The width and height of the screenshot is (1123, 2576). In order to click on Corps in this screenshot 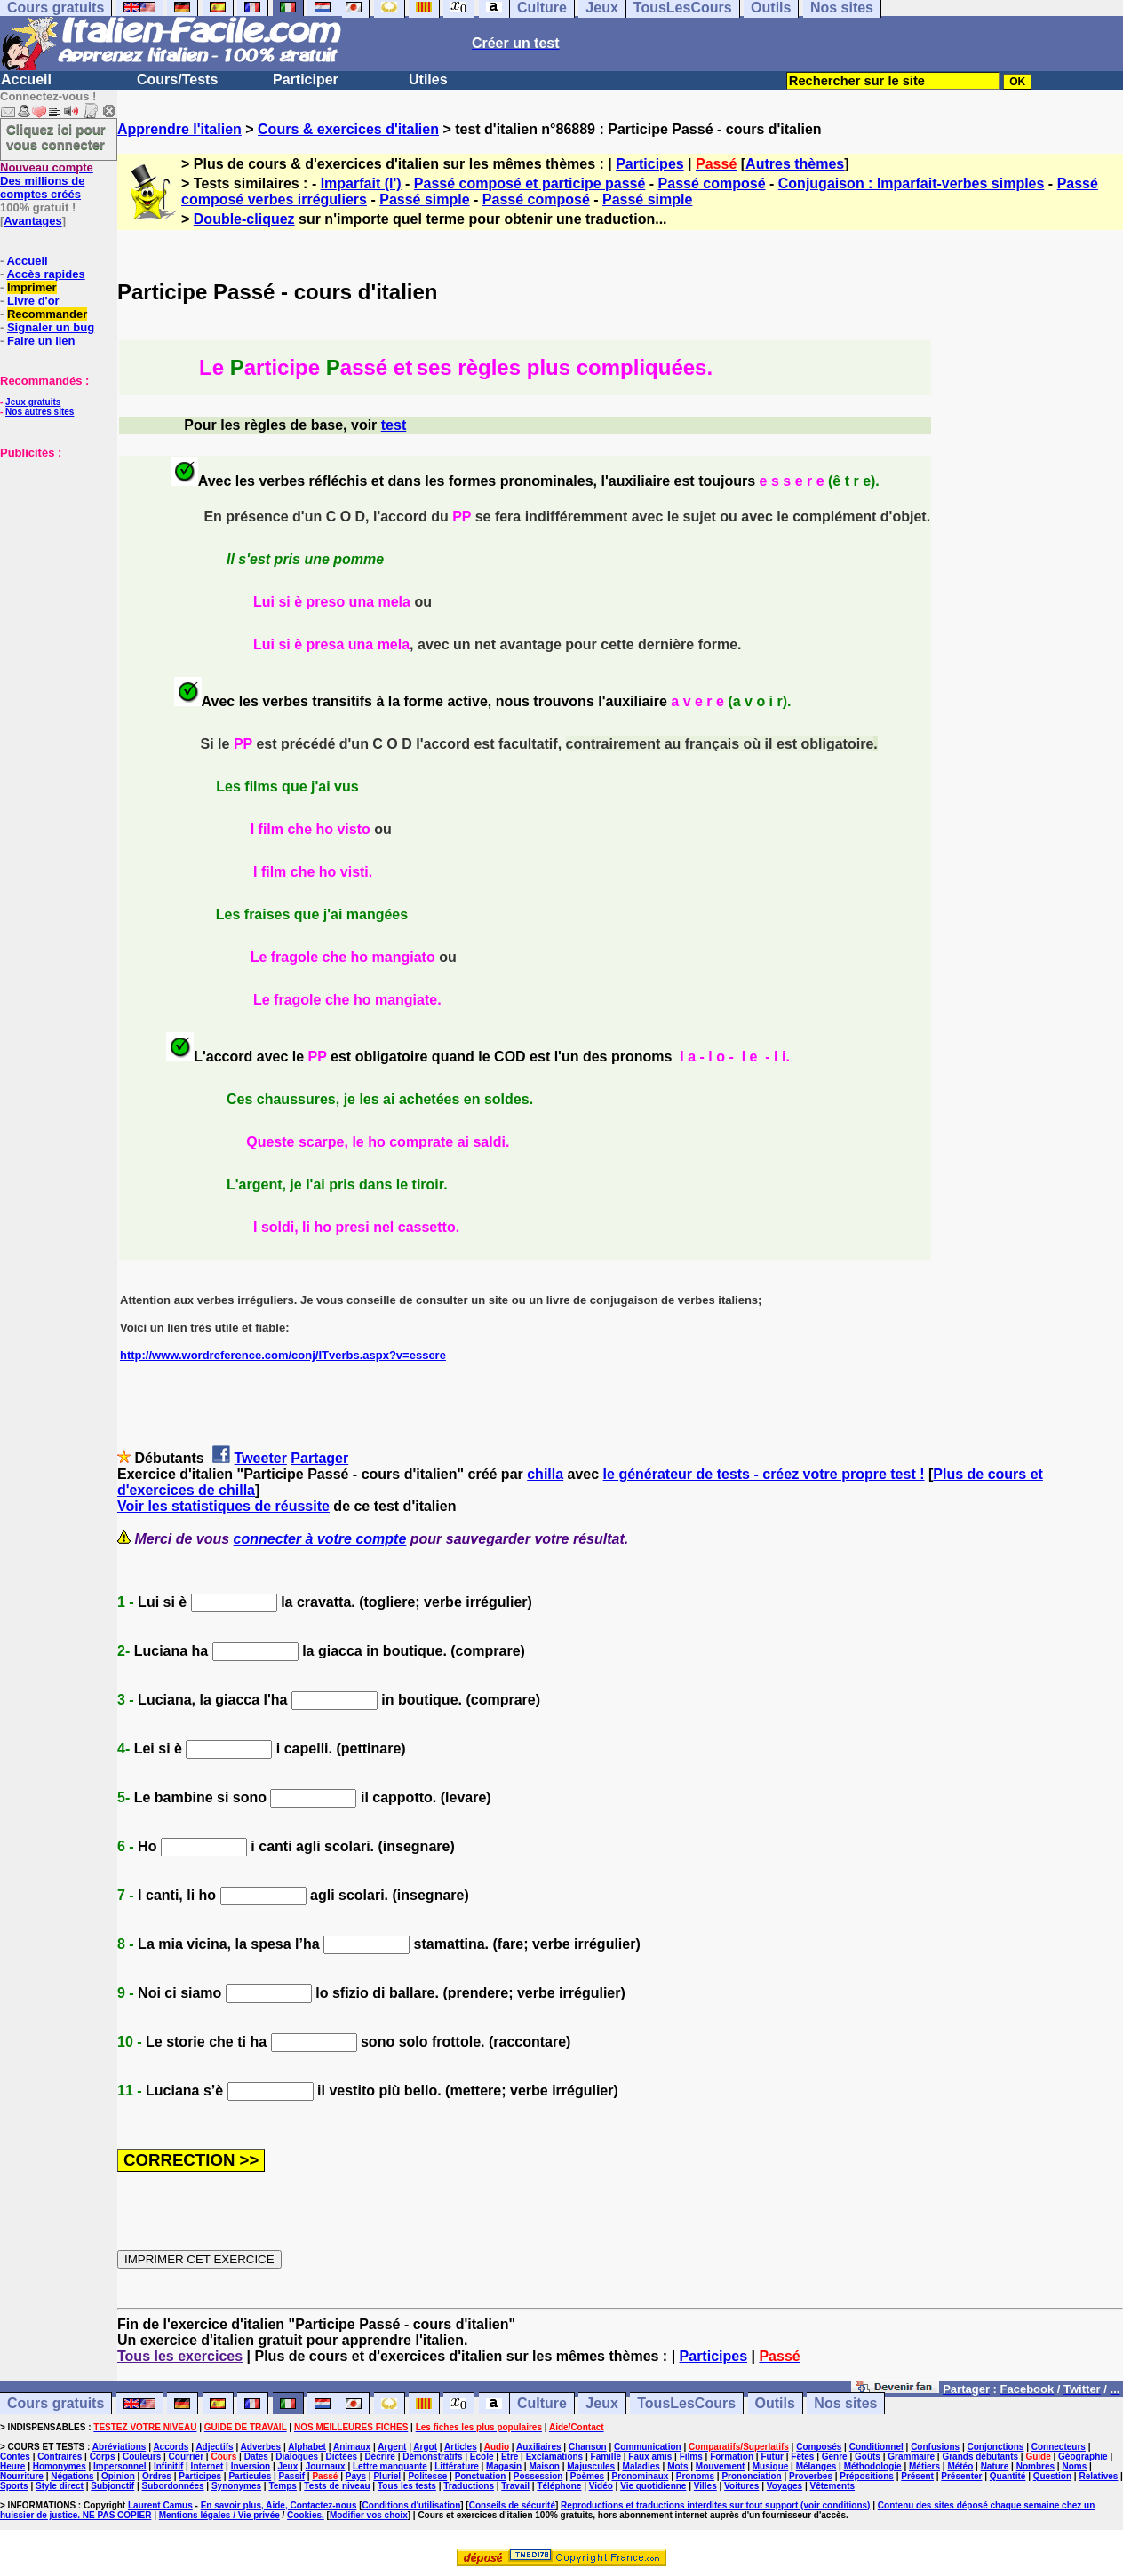, I will do `click(102, 2456)`.